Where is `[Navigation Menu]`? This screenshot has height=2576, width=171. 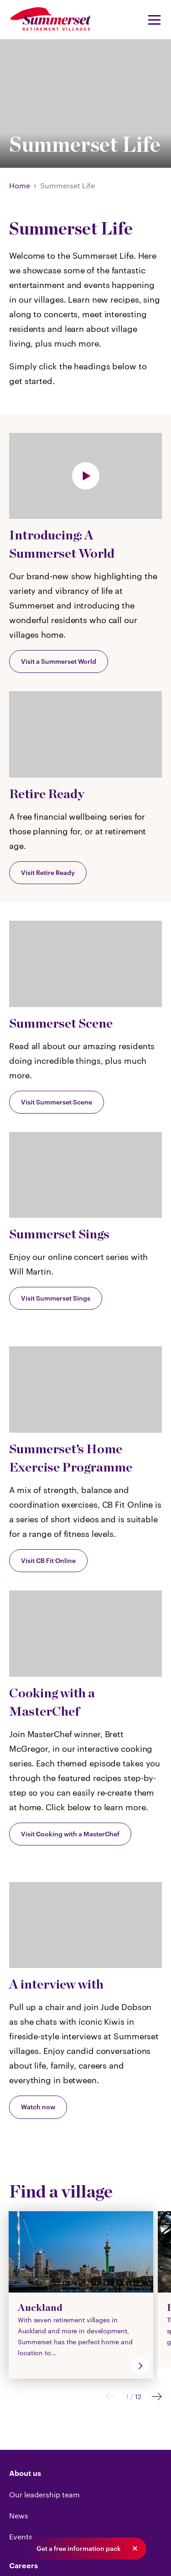
[Navigation Menu] is located at coordinates (151, 19).